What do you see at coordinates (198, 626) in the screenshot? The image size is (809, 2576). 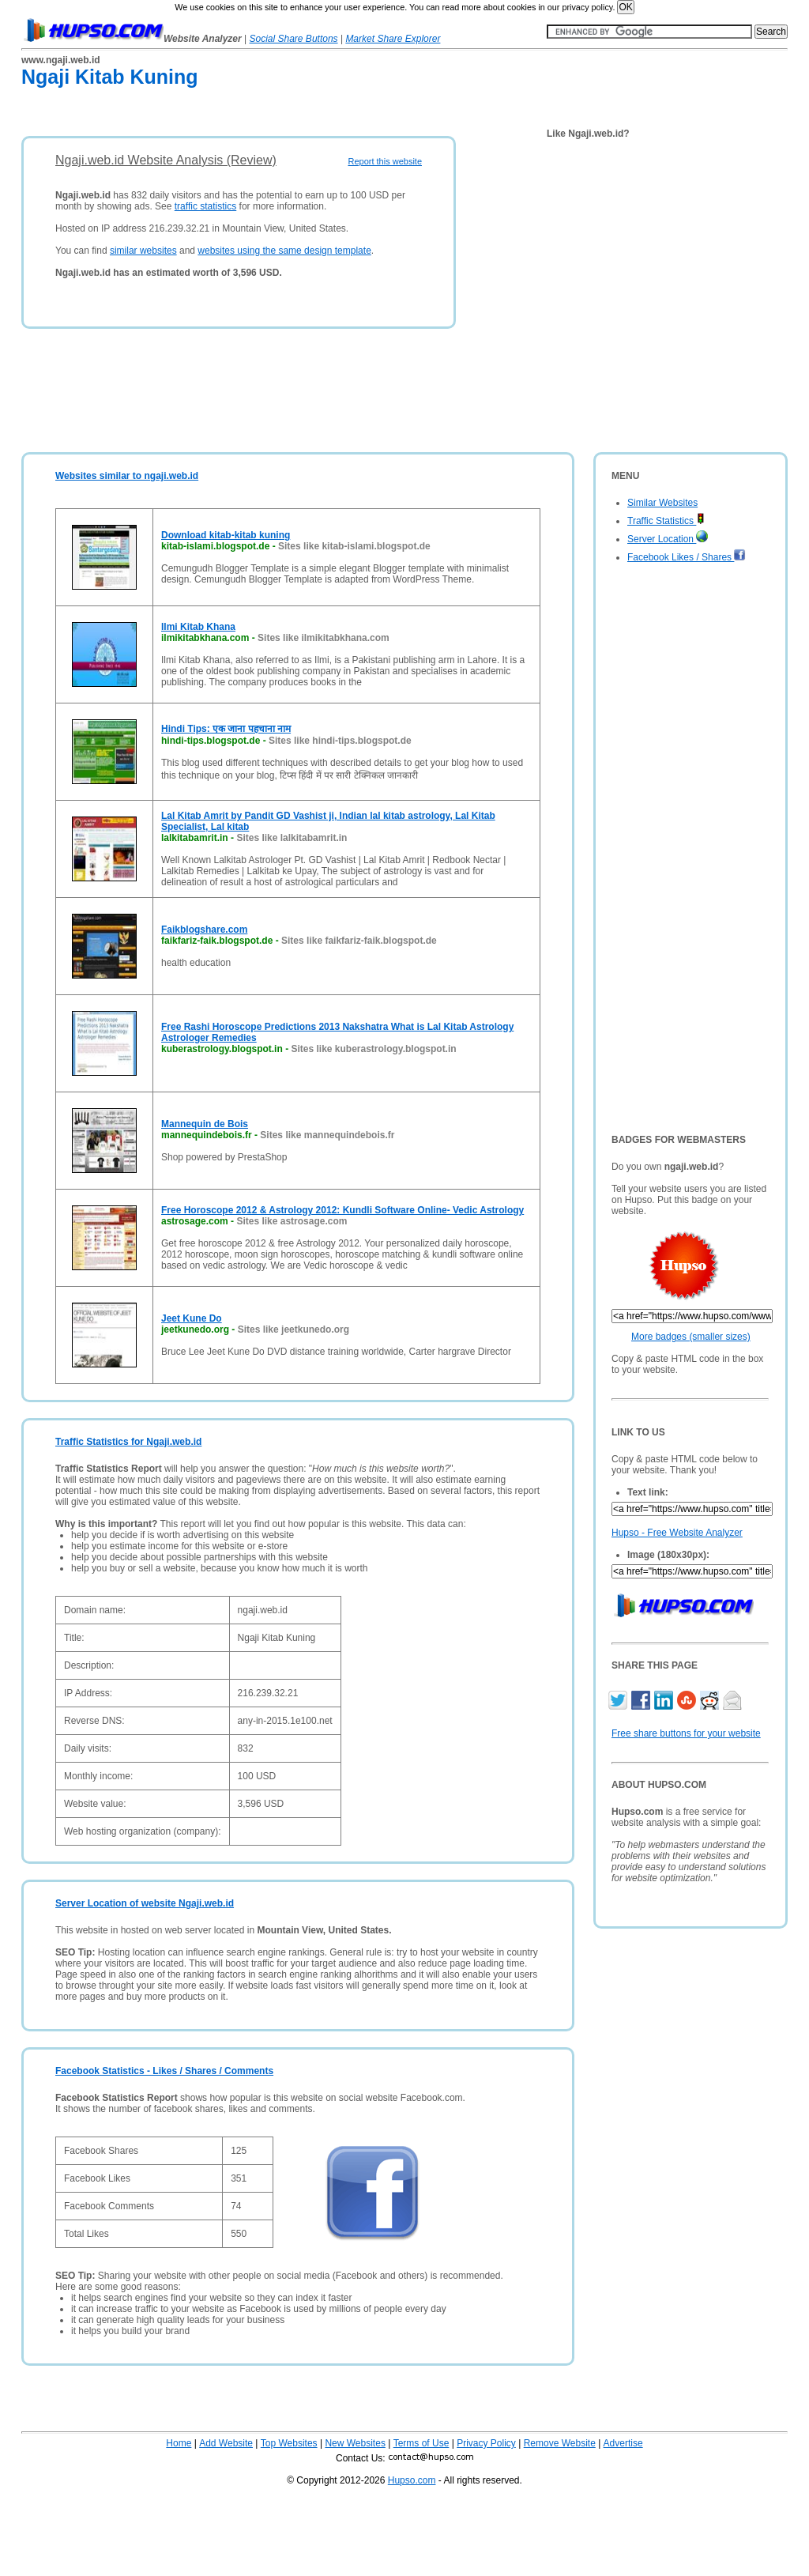 I see `Ilmi Kitab Khana` at bounding box center [198, 626].